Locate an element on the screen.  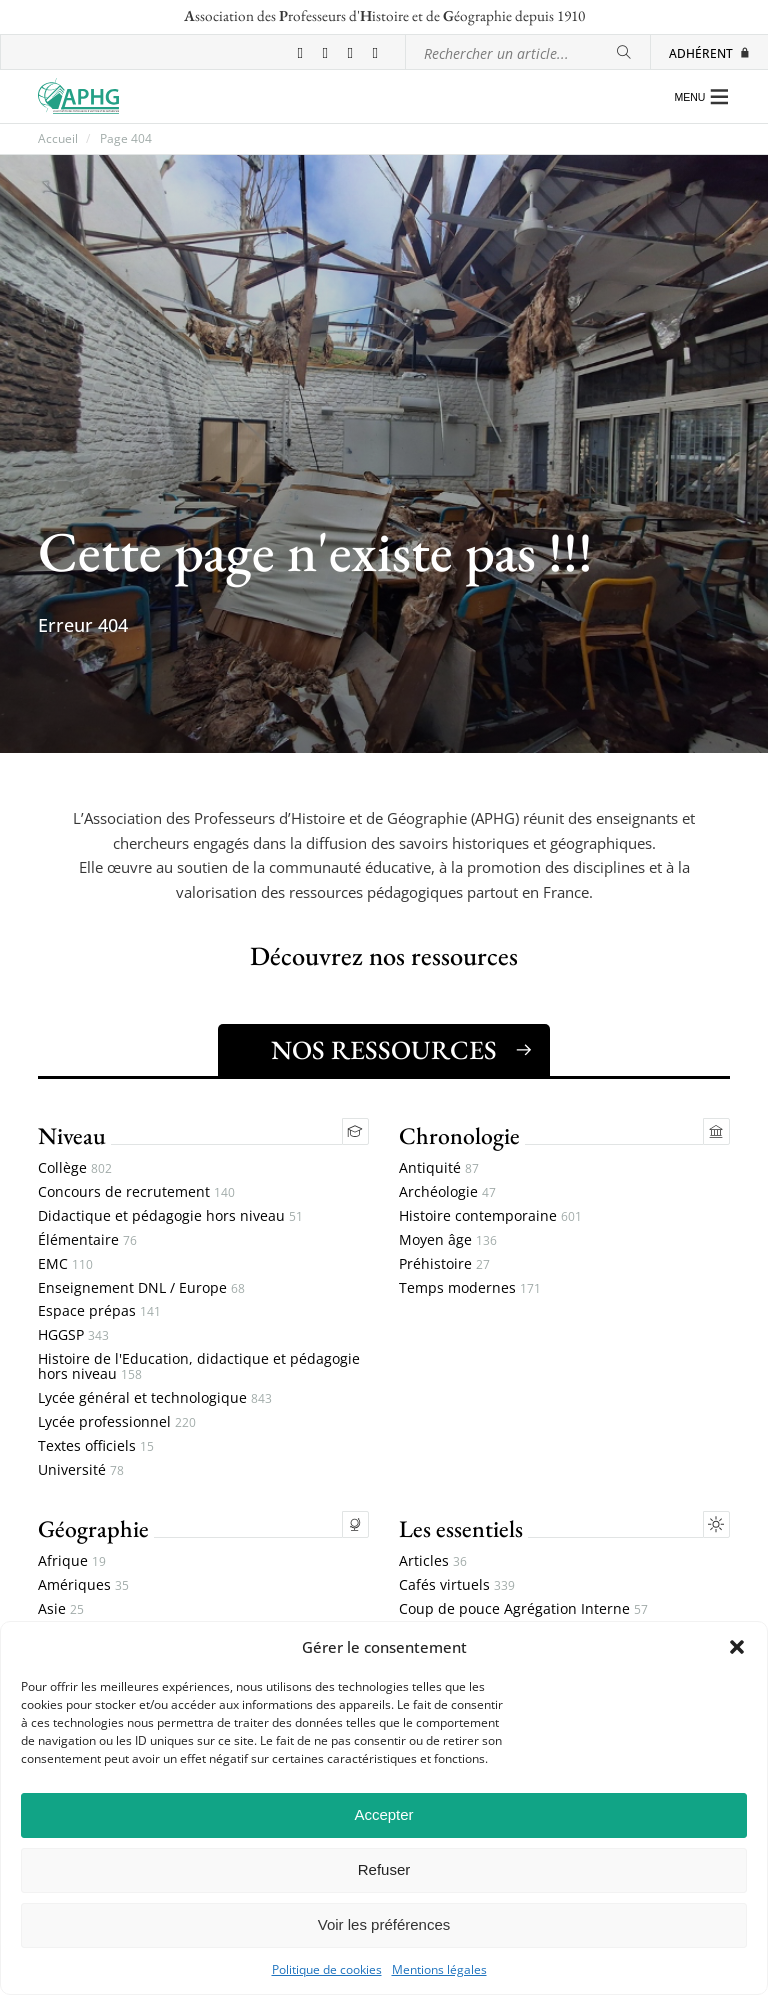
Archéologie is located at coordinates (447, 1192).